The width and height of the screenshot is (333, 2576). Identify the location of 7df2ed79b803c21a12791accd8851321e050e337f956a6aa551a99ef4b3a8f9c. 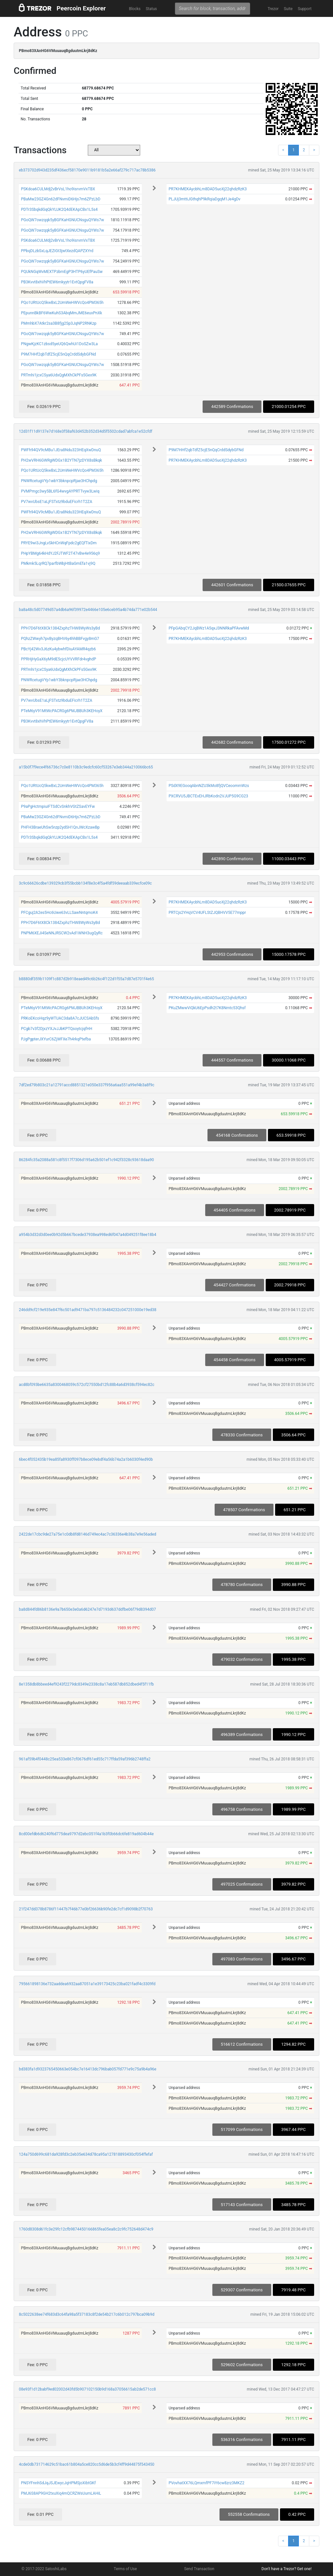
(86, 1085).